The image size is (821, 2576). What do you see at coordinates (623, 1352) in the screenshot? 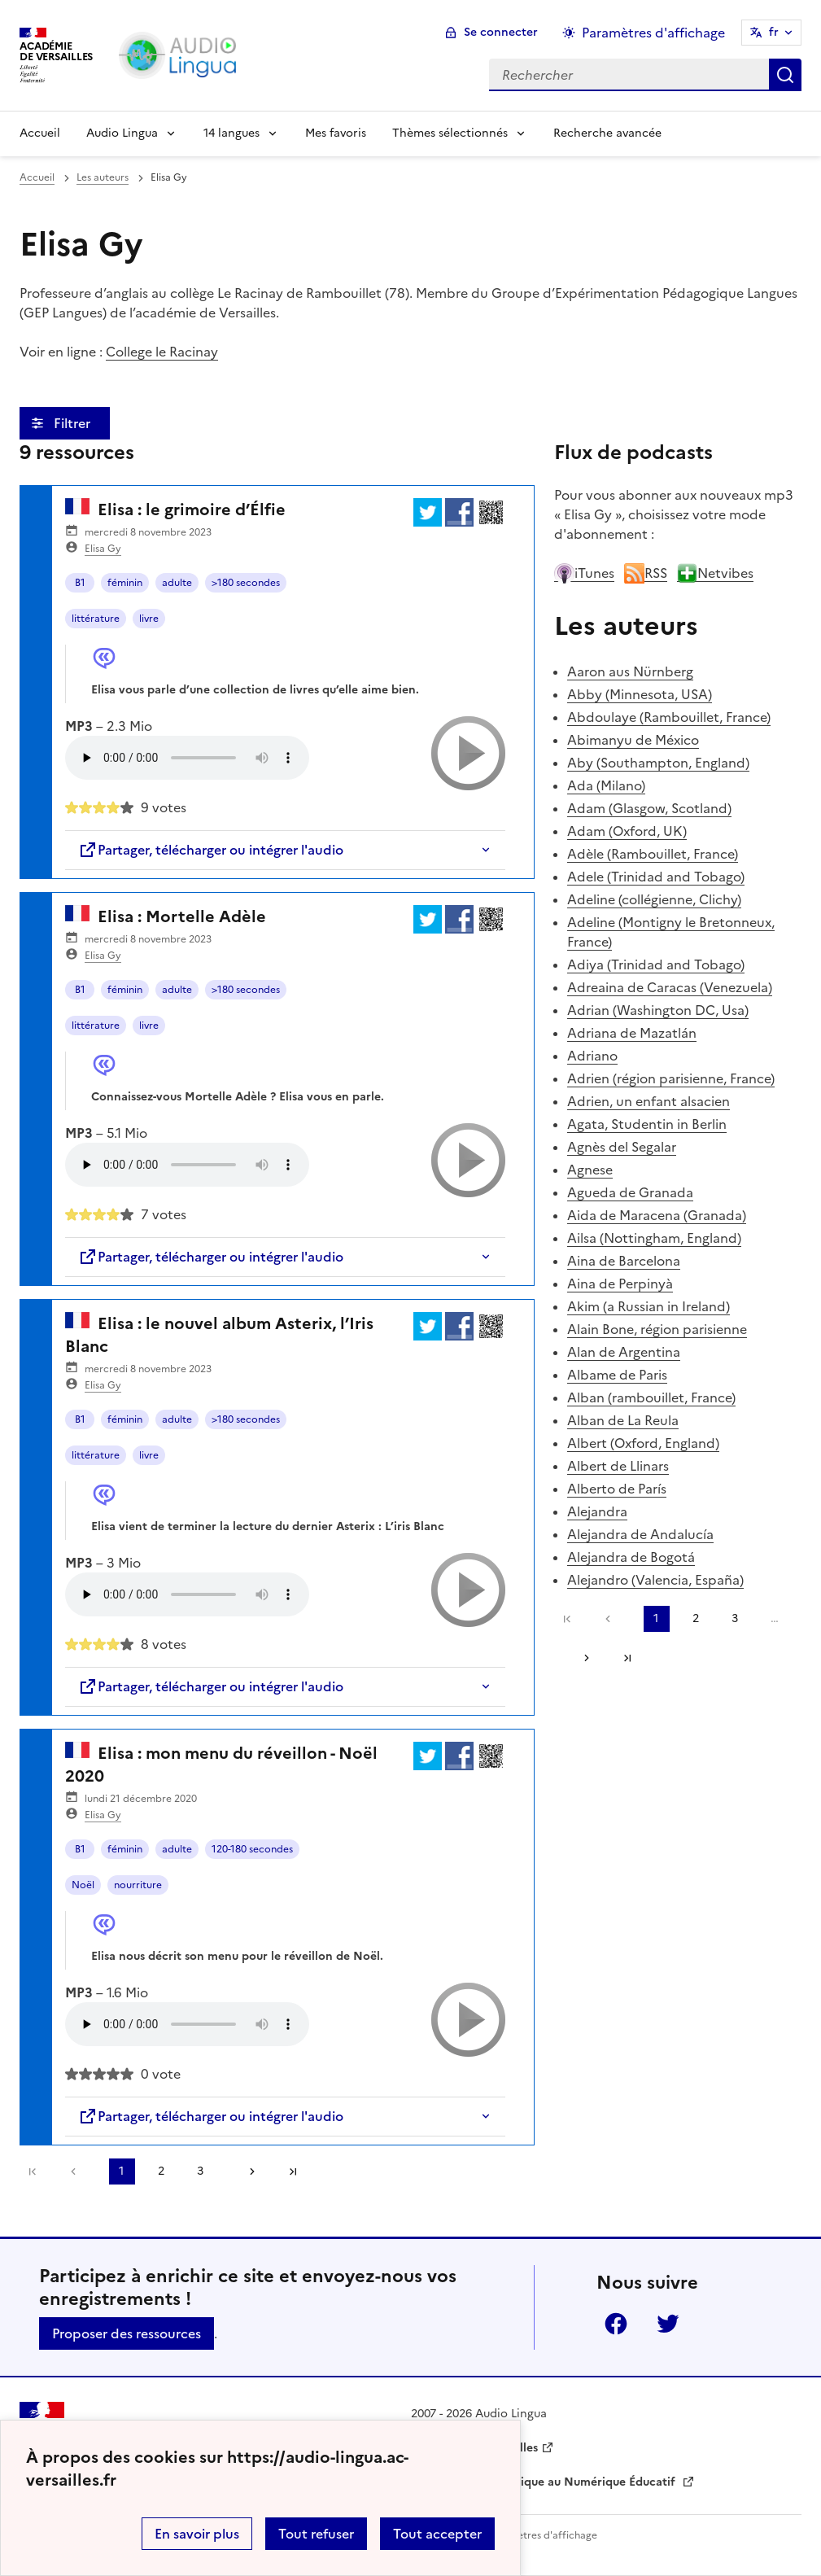
I see `Alan de Argentina` at bounding box center [623, 1352].